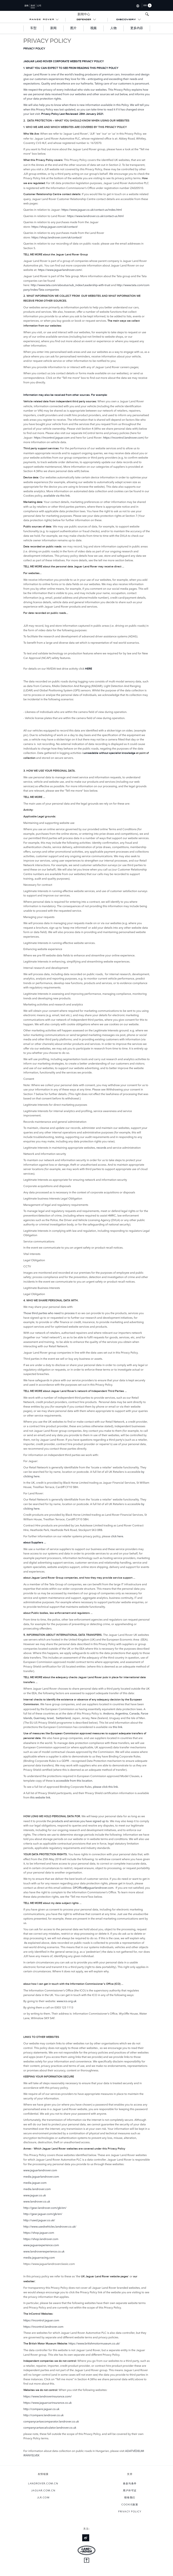  Describe the element at coordinates (39, 2257) in the screenshot. I see `media.jaguarracing.com` at that location.